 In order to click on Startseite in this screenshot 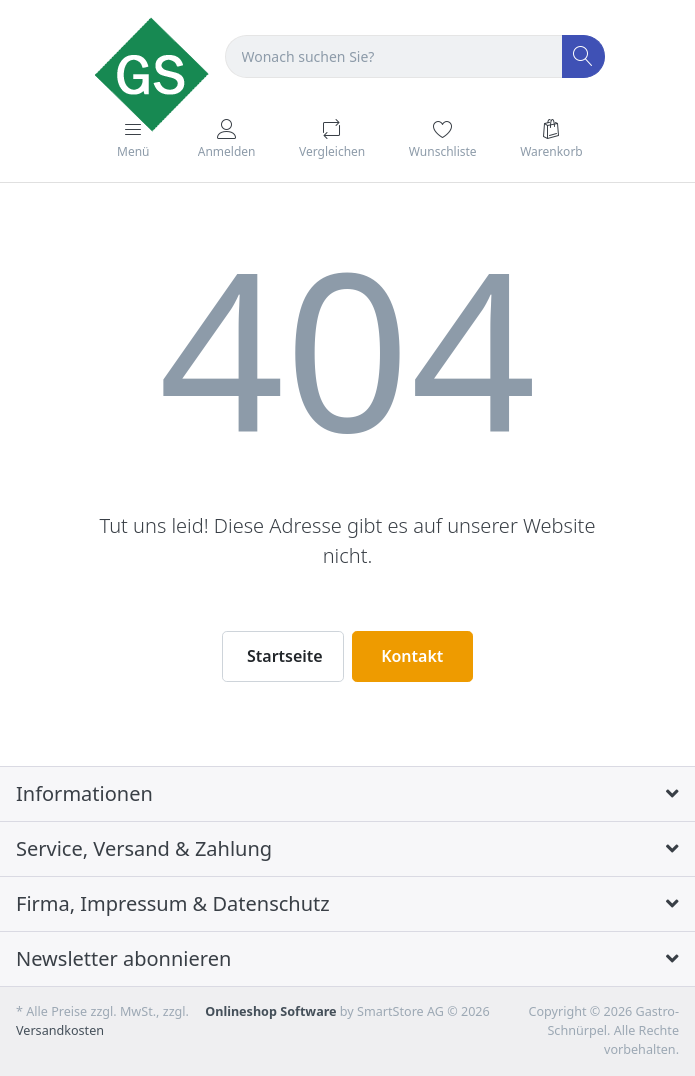, I will do `click(285, 656)`.